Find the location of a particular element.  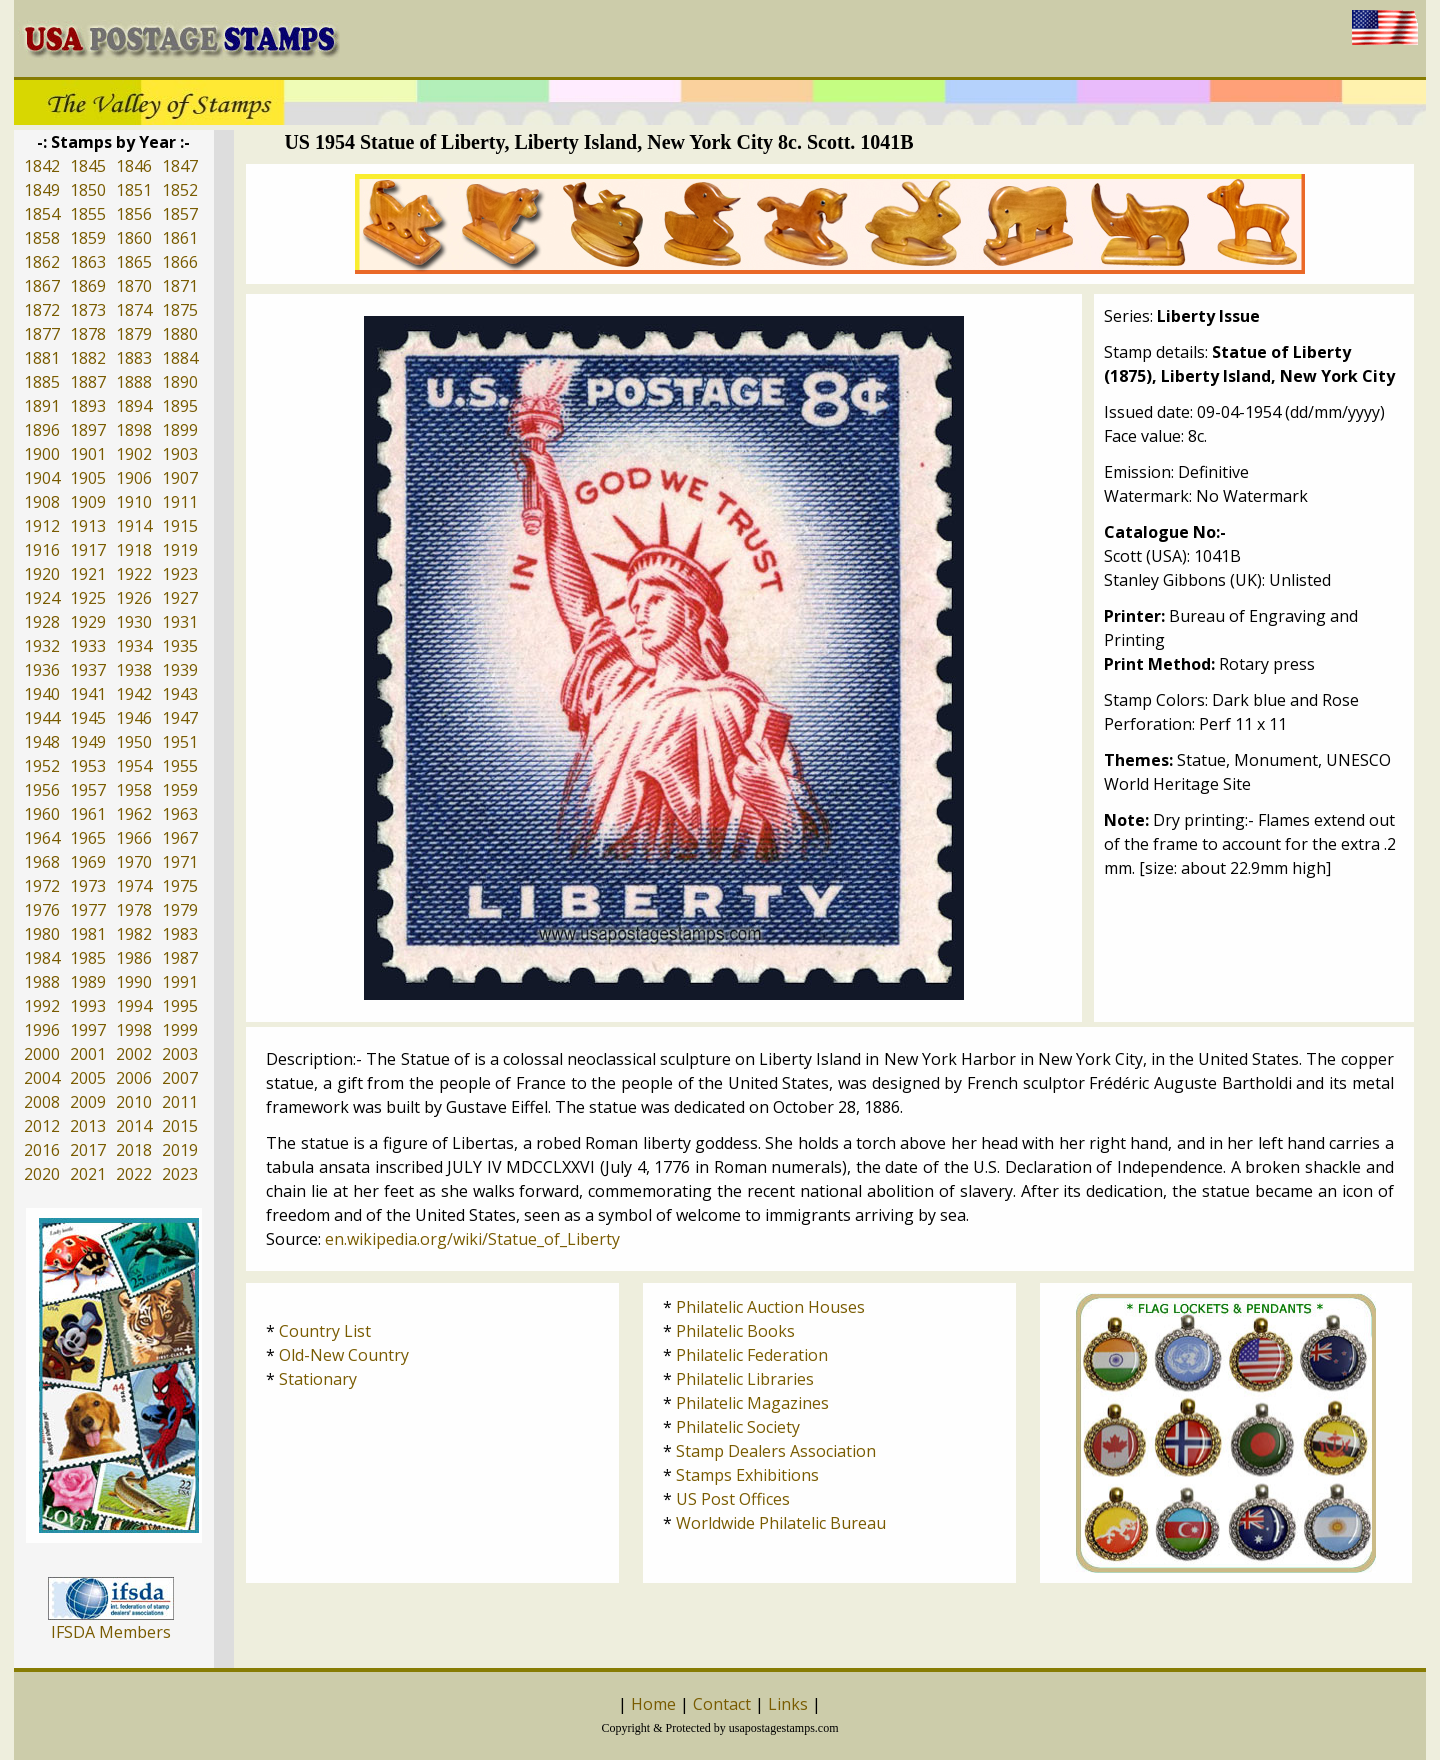

2008 is located at coordinates (42, 1102).